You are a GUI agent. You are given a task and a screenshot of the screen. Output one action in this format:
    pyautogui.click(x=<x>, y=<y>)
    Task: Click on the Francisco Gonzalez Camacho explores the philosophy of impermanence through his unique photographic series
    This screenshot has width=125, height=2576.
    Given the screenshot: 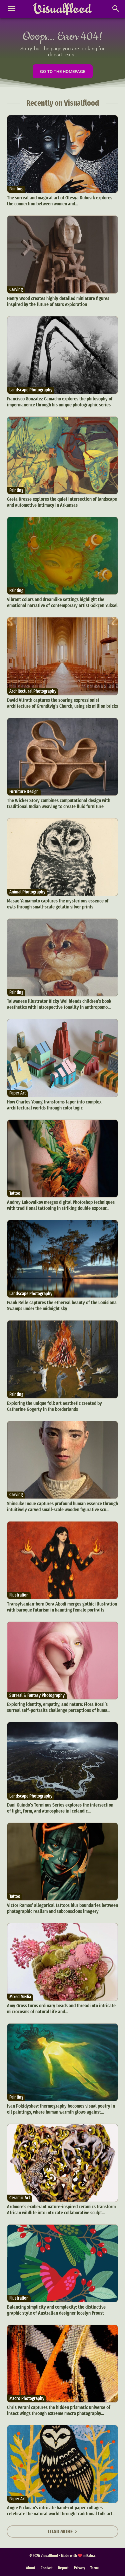 What is the action you would take?
    pyautogui.click(x=60, y=402)
    